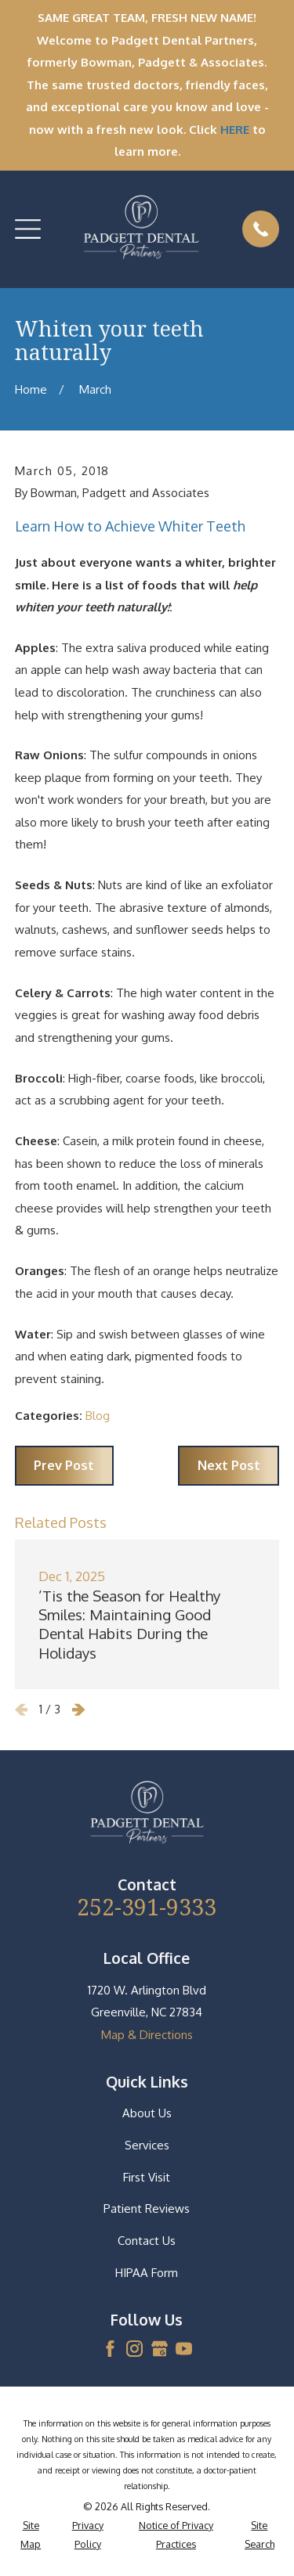  Describe the element at coordinates (110, 2348) in the screenshot. I see `[Facebook]` at that location.